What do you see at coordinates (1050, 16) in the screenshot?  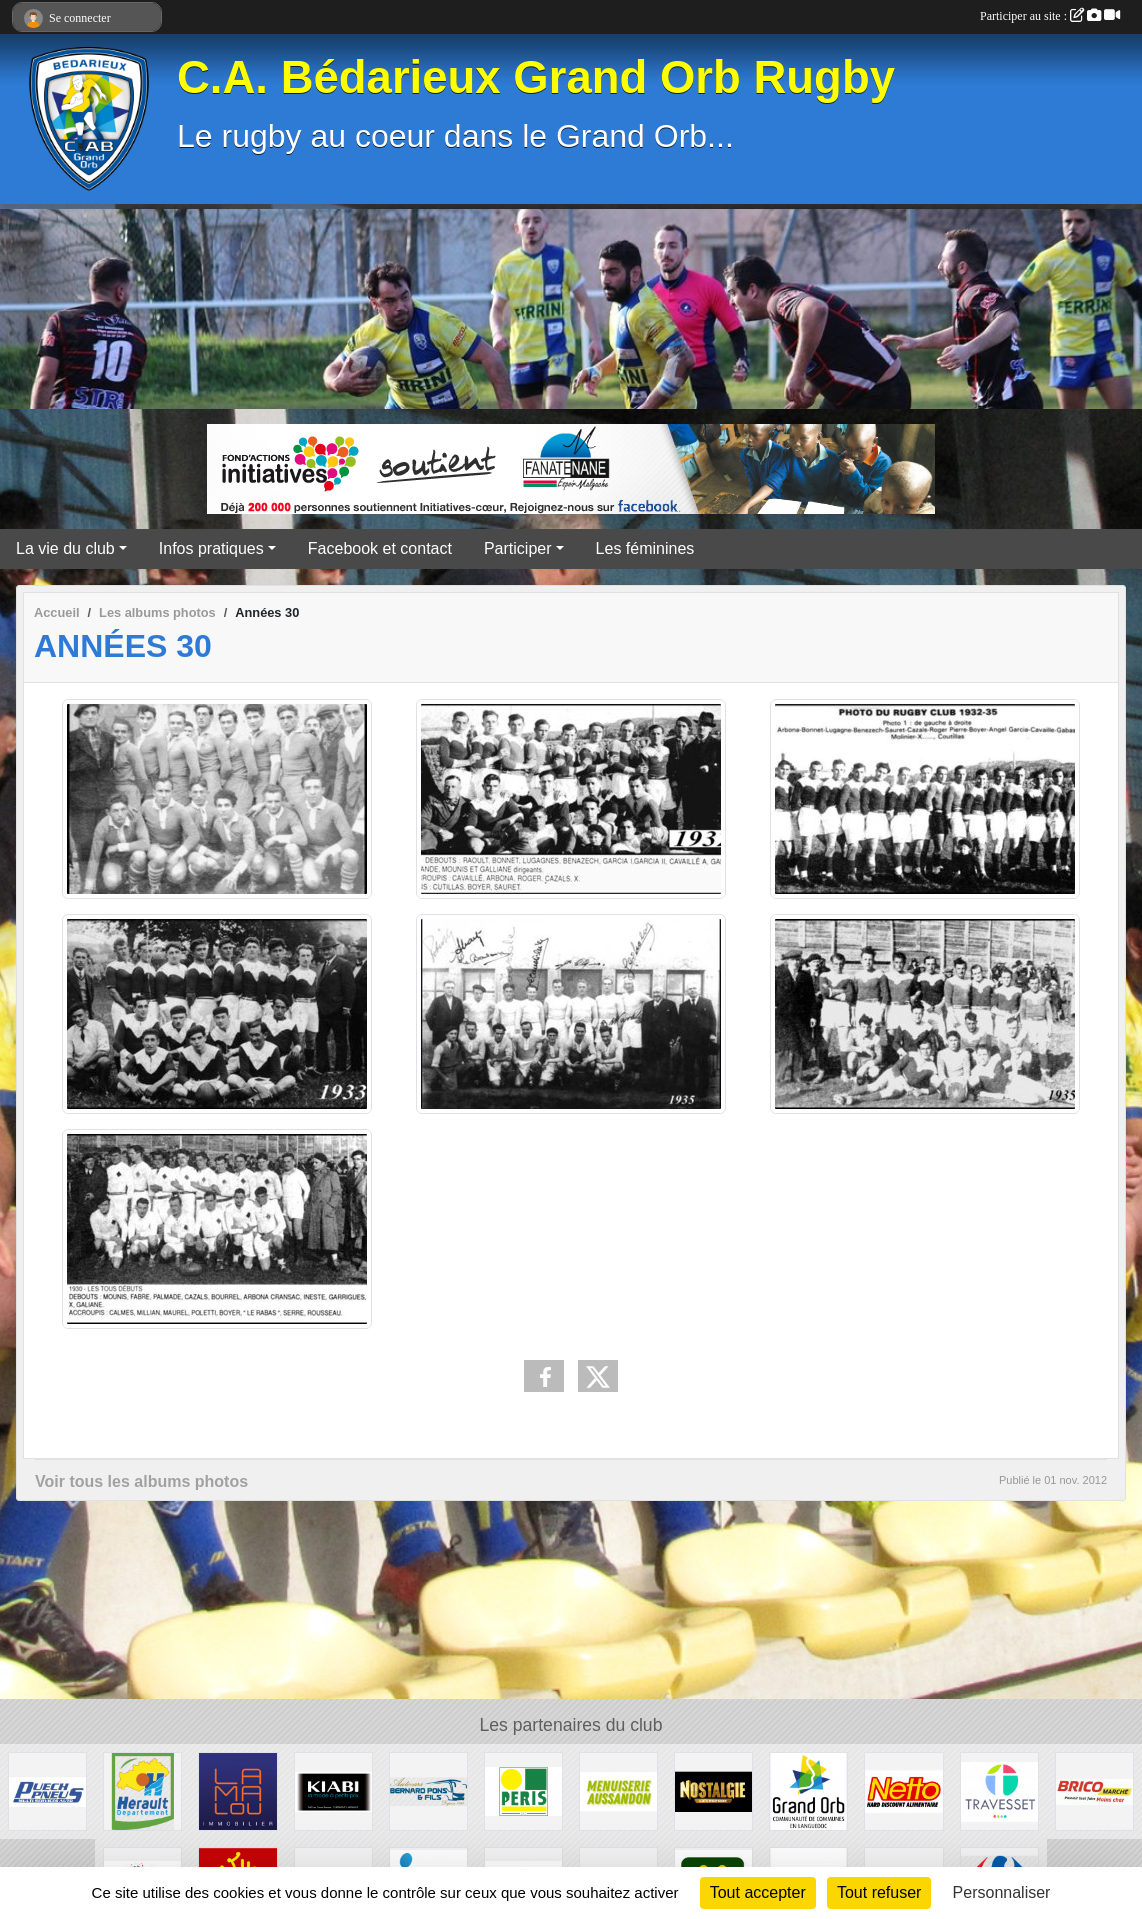 I see `Participer au site :` at bounding box center [1050, 16].